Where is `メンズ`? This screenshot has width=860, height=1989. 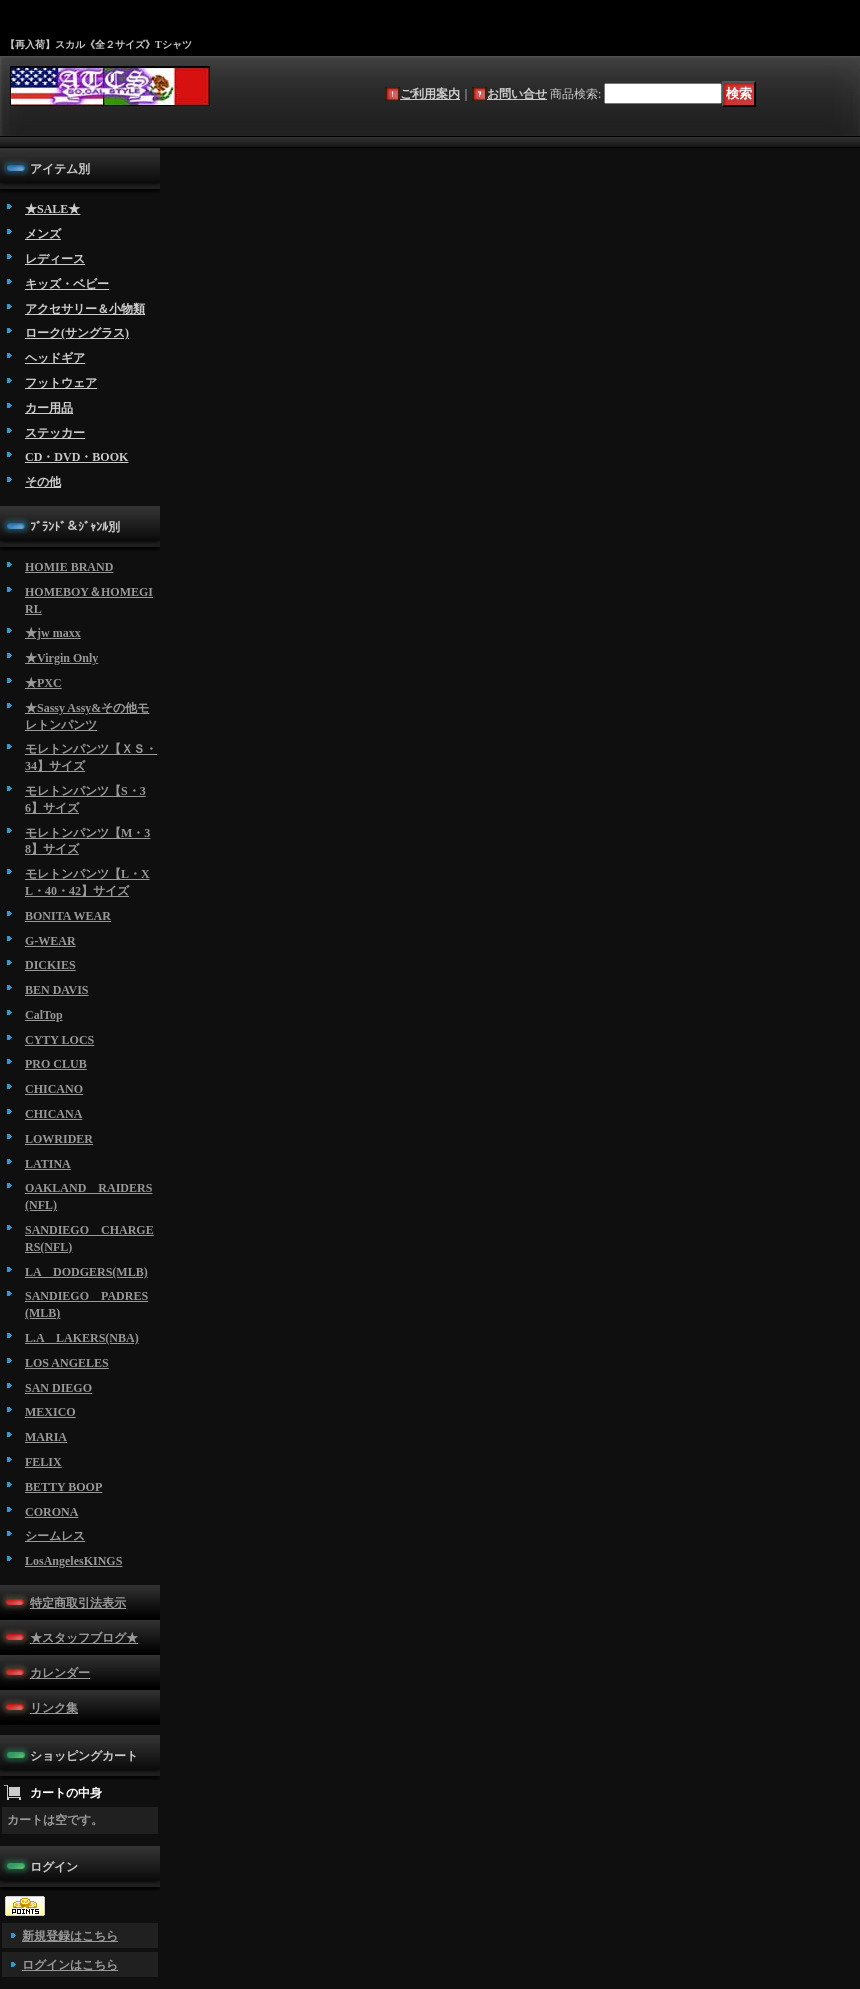
メンズ is located at coordinates (43, 234).